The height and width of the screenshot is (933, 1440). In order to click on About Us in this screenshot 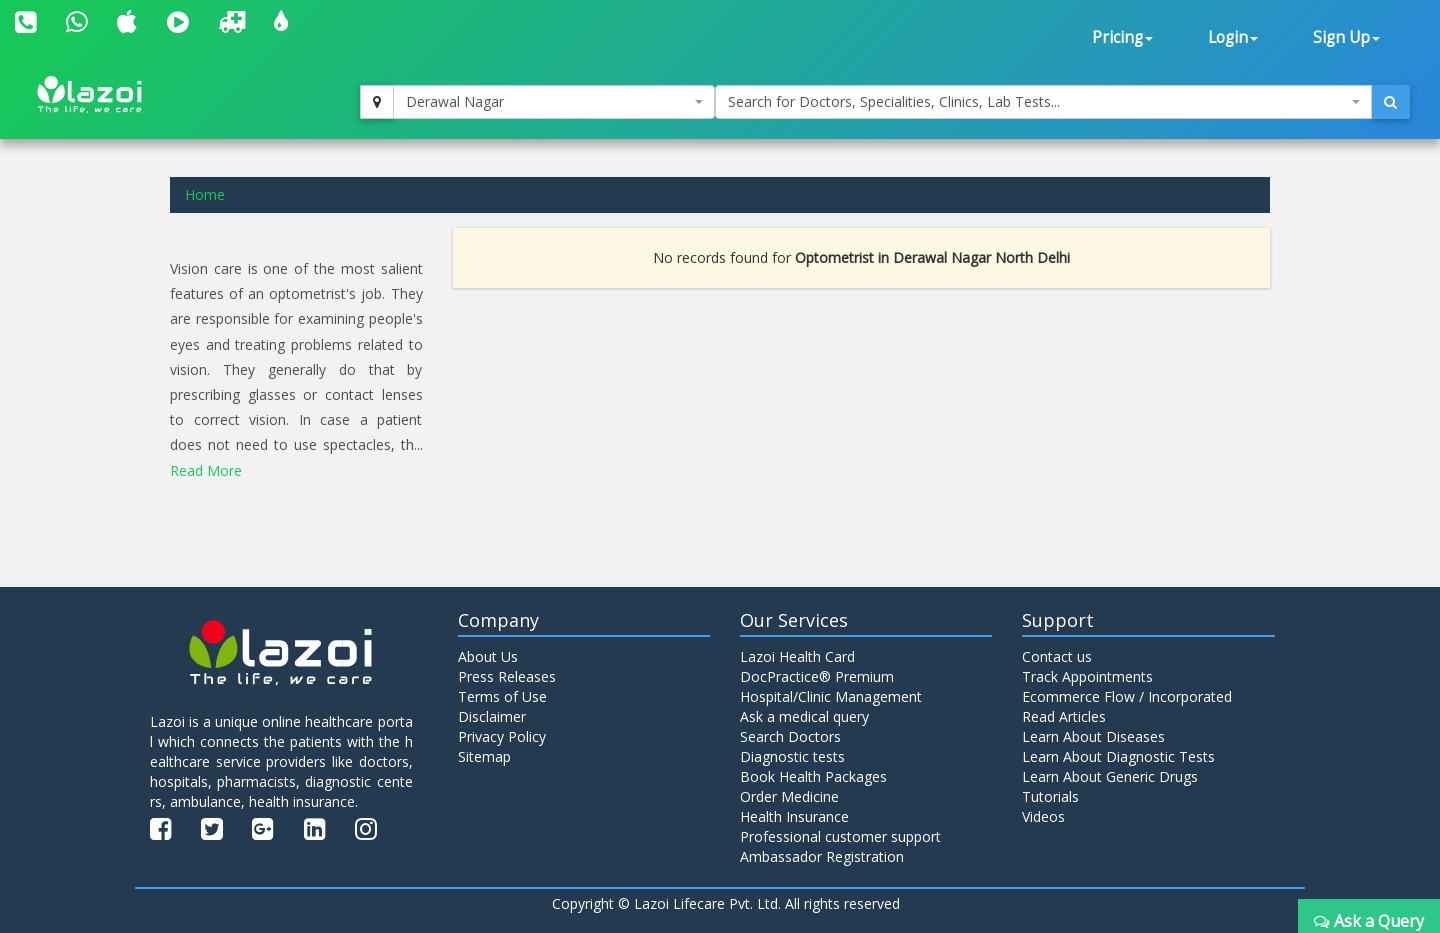, I will do `click(488, 656)`.